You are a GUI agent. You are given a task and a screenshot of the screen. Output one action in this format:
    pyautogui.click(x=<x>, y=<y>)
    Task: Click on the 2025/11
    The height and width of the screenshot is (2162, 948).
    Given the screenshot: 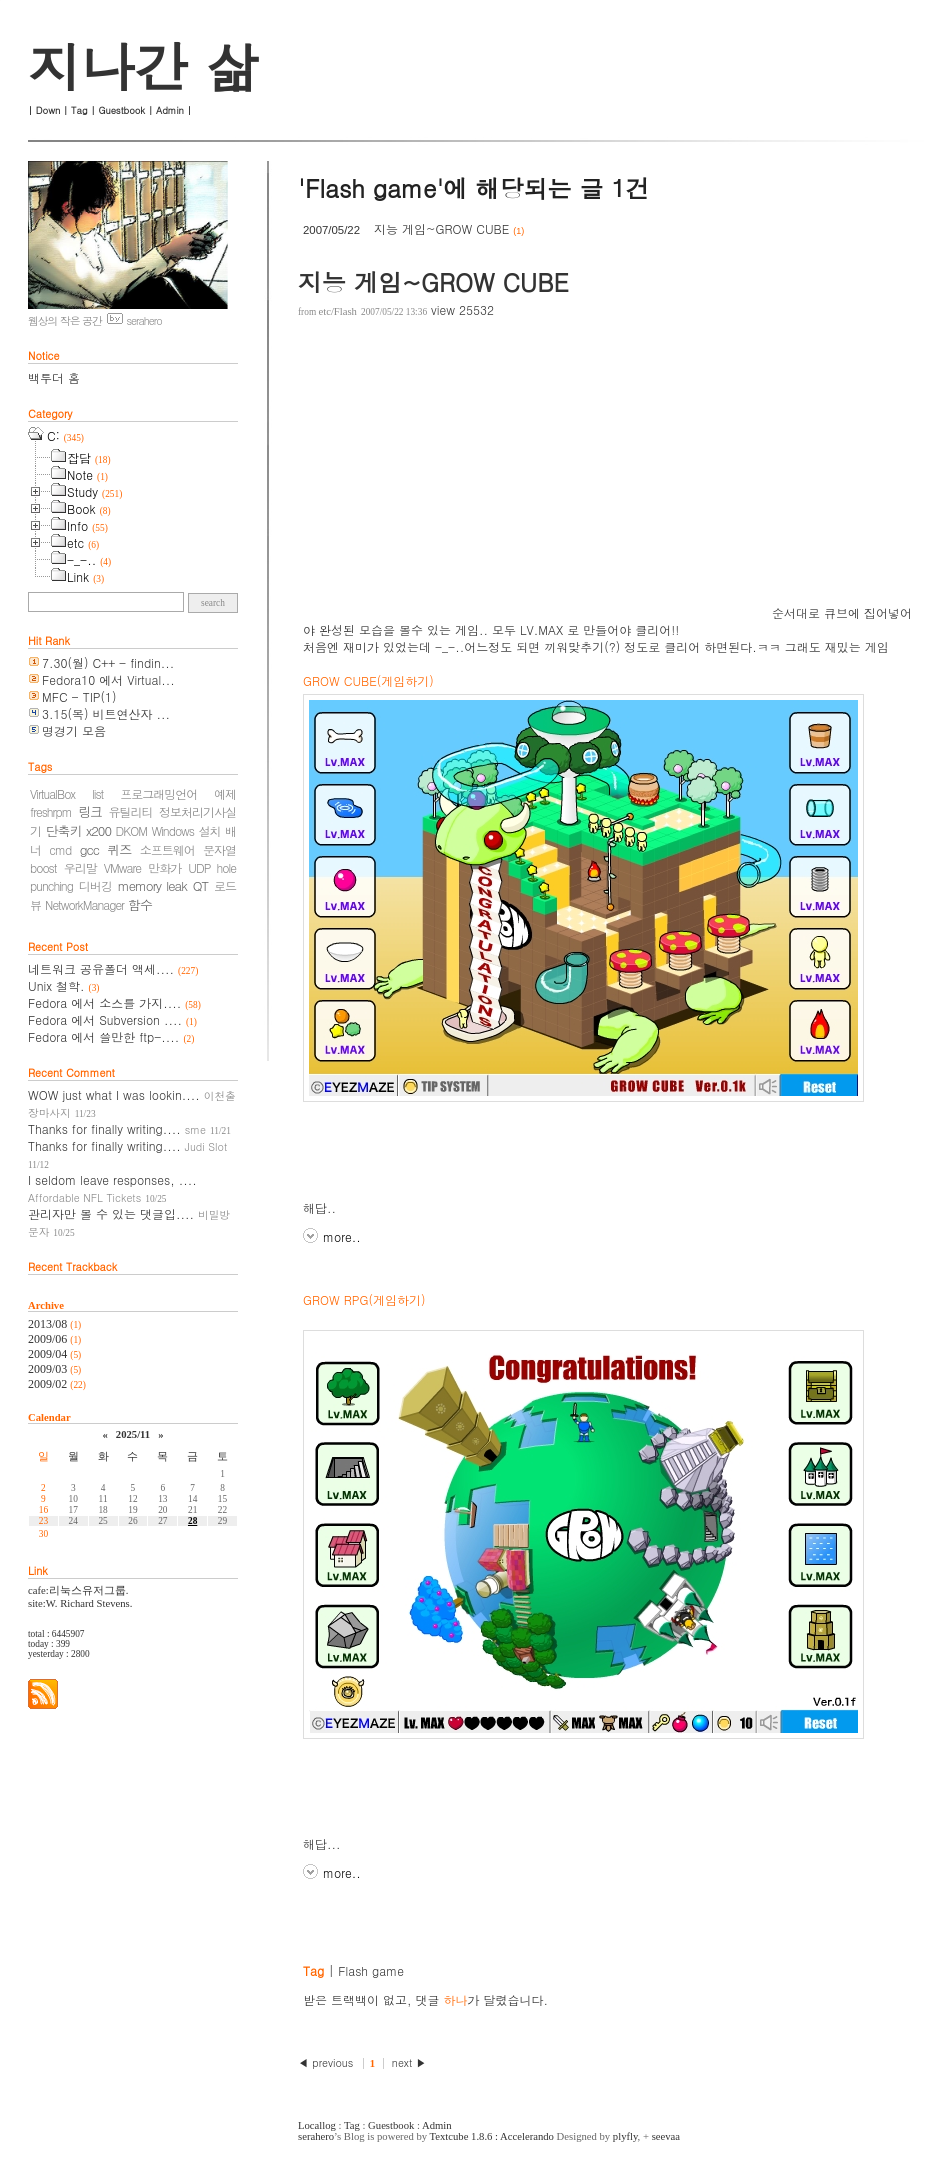 What is the action you would take?
    pyautogui.click(x=133, y=1434)
    